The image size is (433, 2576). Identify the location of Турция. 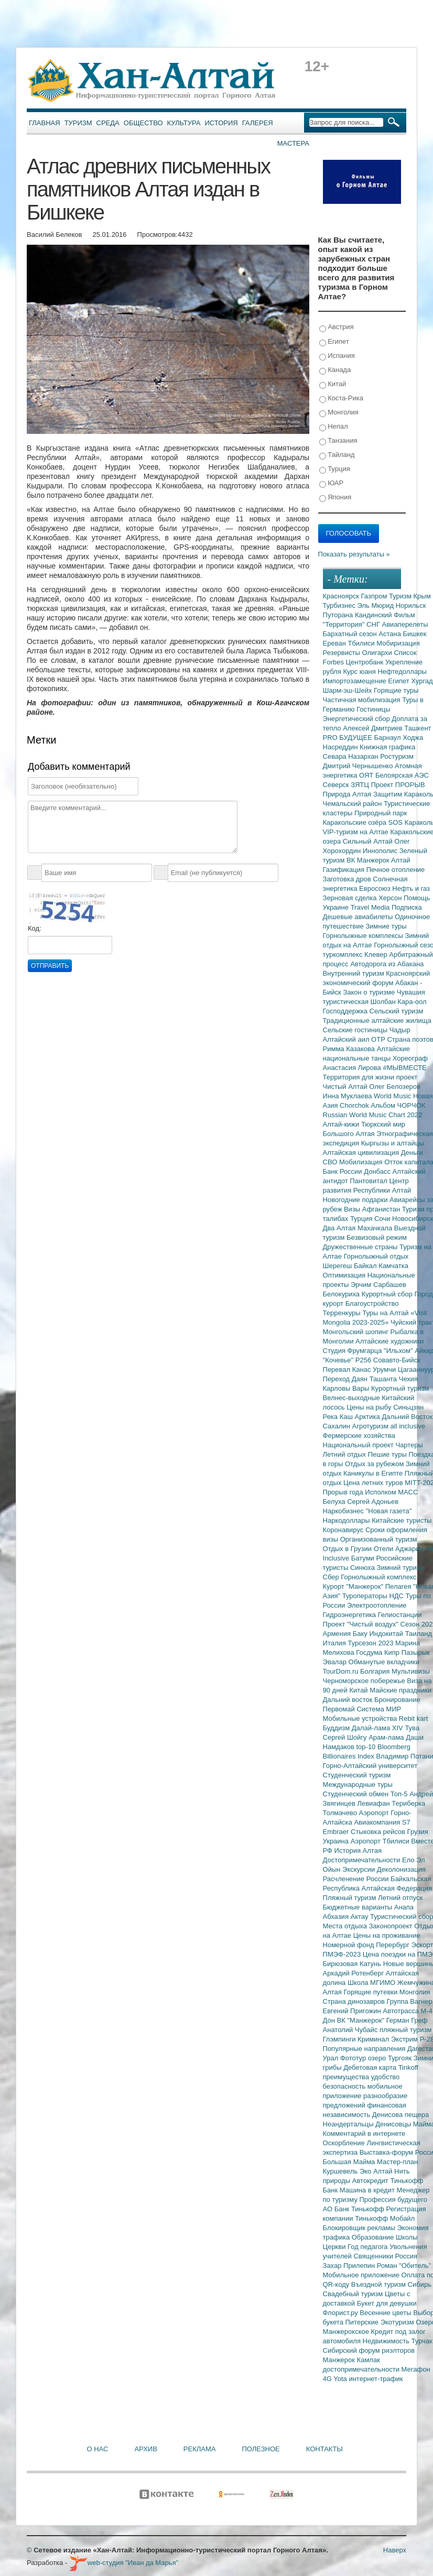
(334, 469).